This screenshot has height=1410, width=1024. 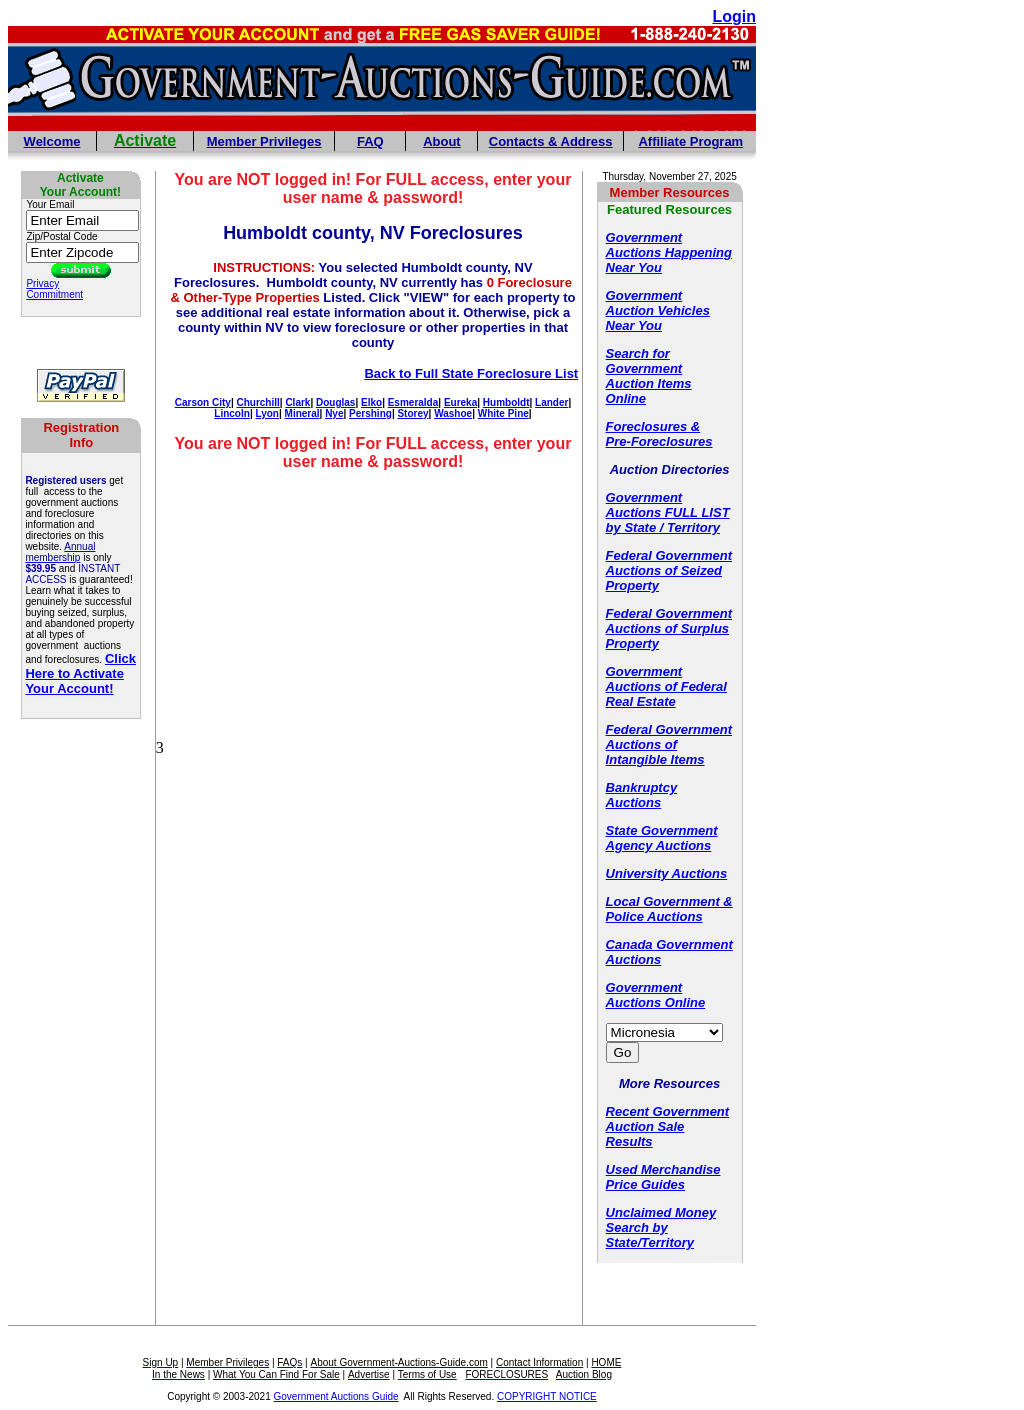 I want to click on Lyon, so click(x=267, y=413).